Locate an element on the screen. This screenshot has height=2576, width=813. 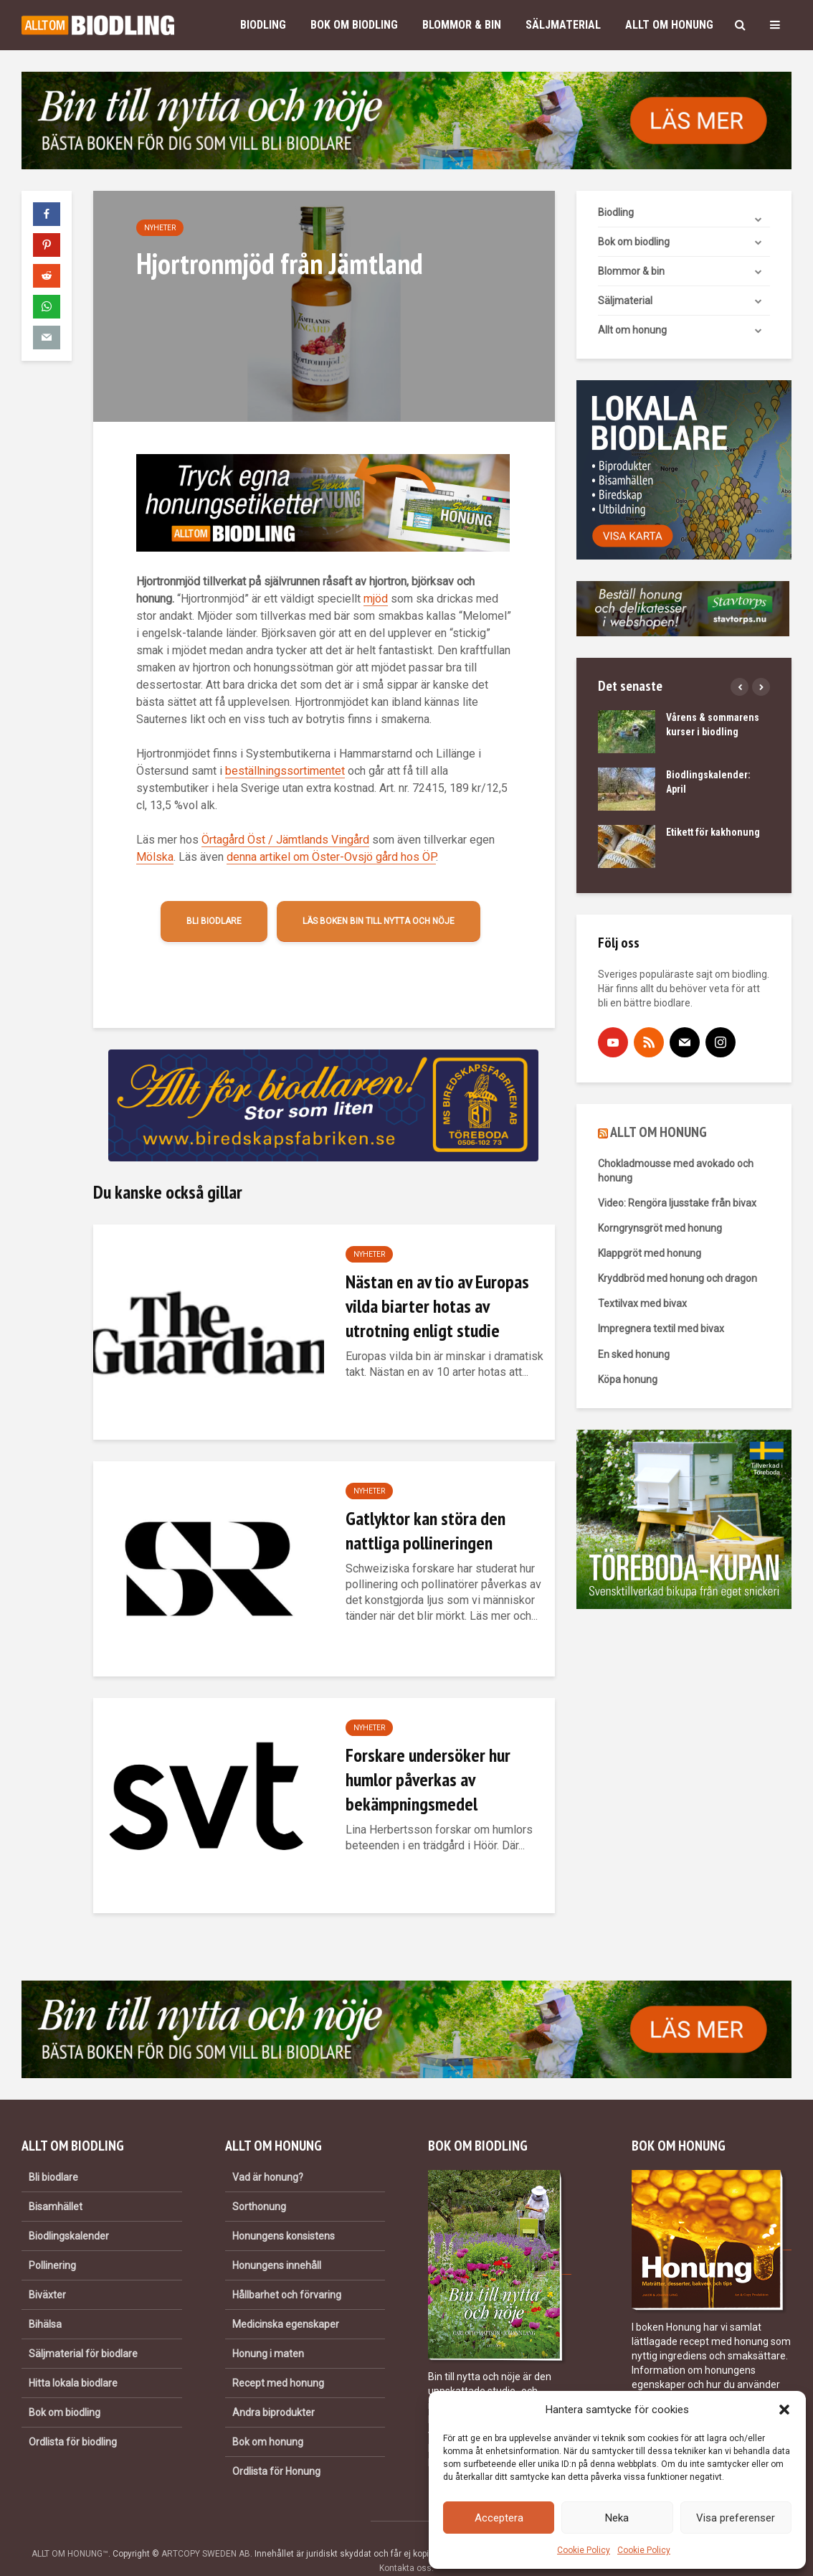
Visa preferenser is located at coordinates (735, 2517).